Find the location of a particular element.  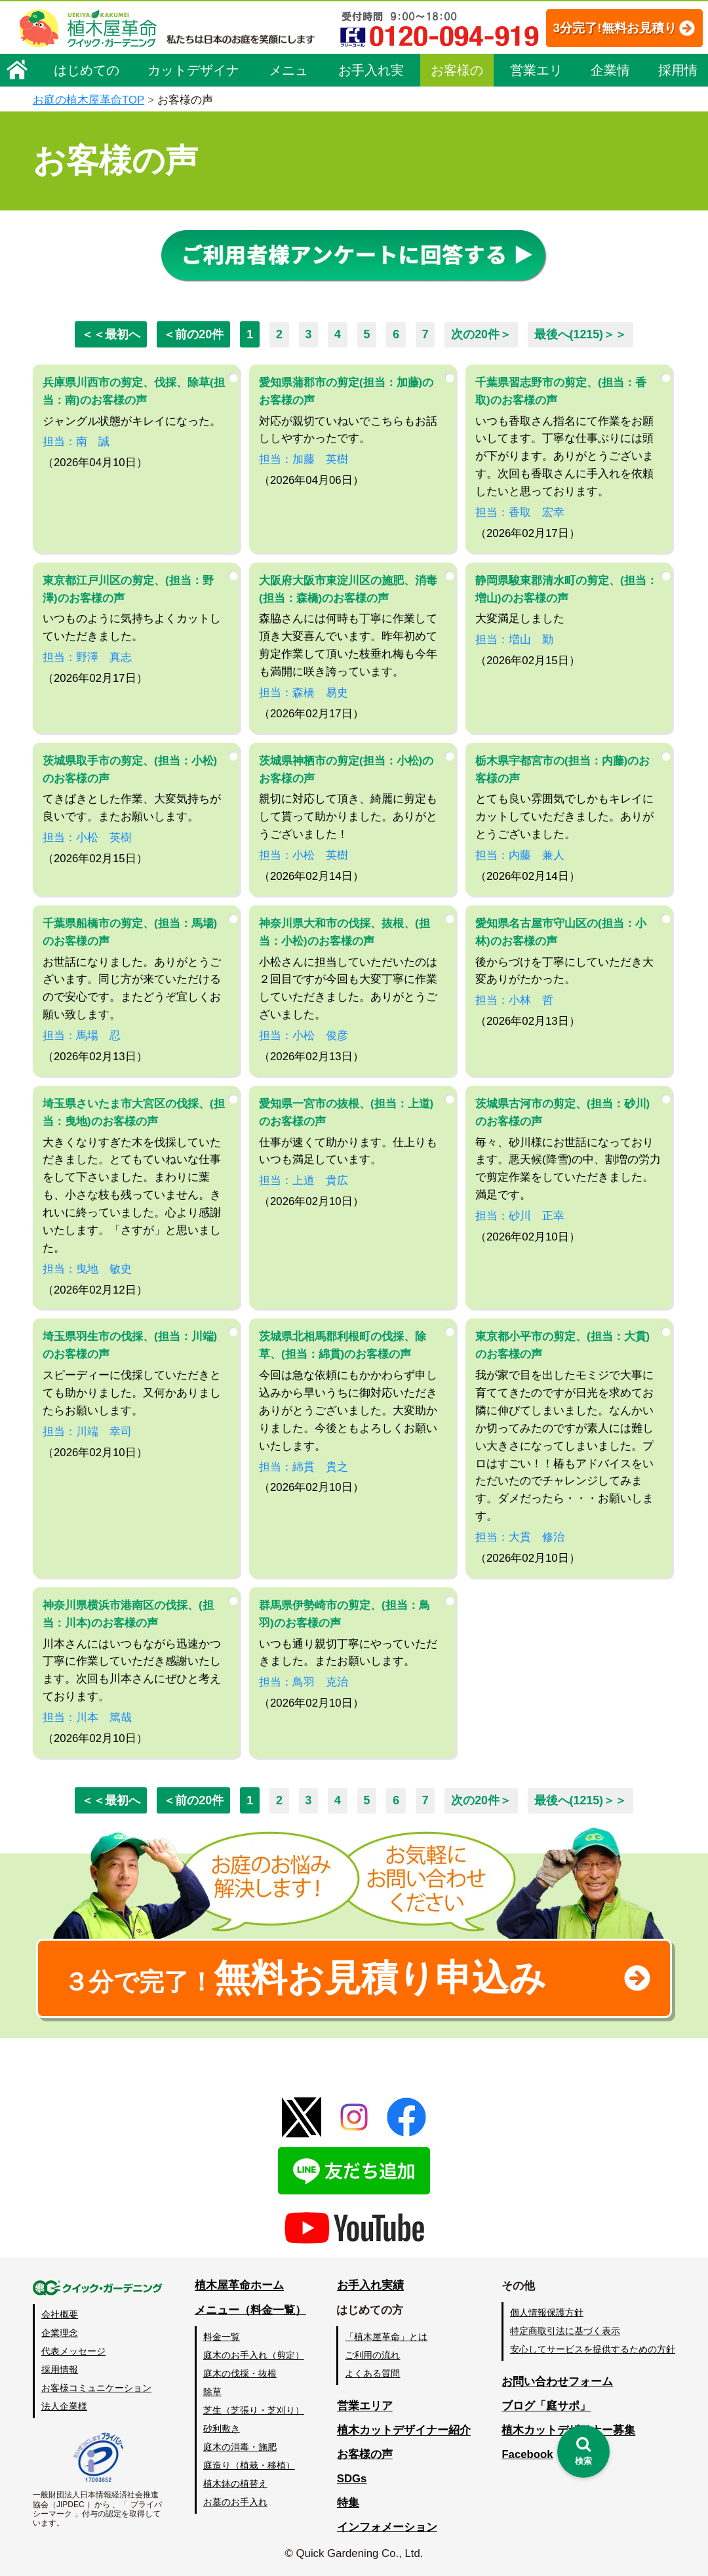

「植木屋革命」とは is located at coordinates (386, 2336).